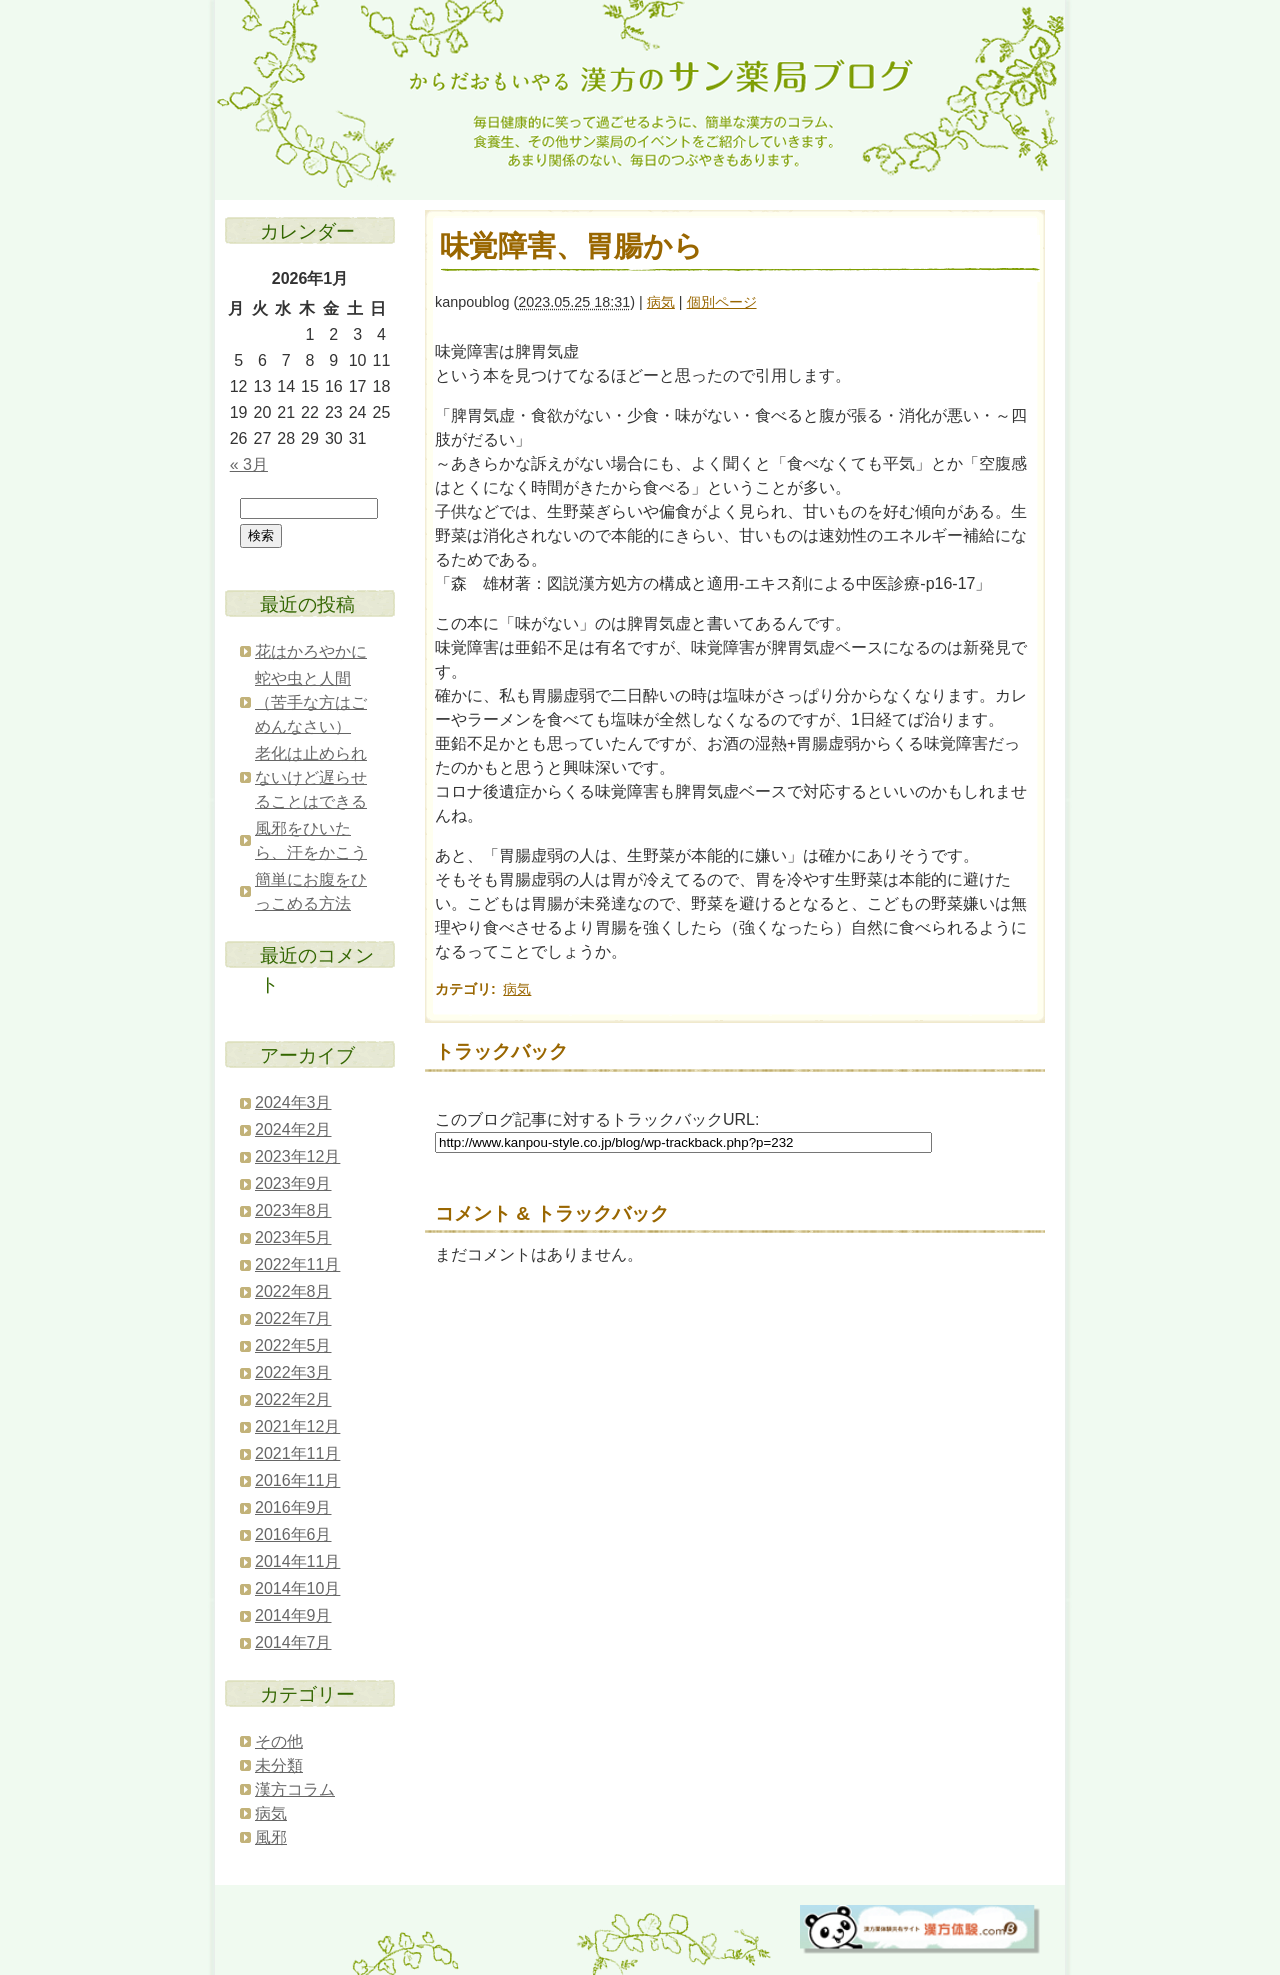  Describe the element at coordinates (293, 1237) in the screenshot. I see `2023年5月` at that location.